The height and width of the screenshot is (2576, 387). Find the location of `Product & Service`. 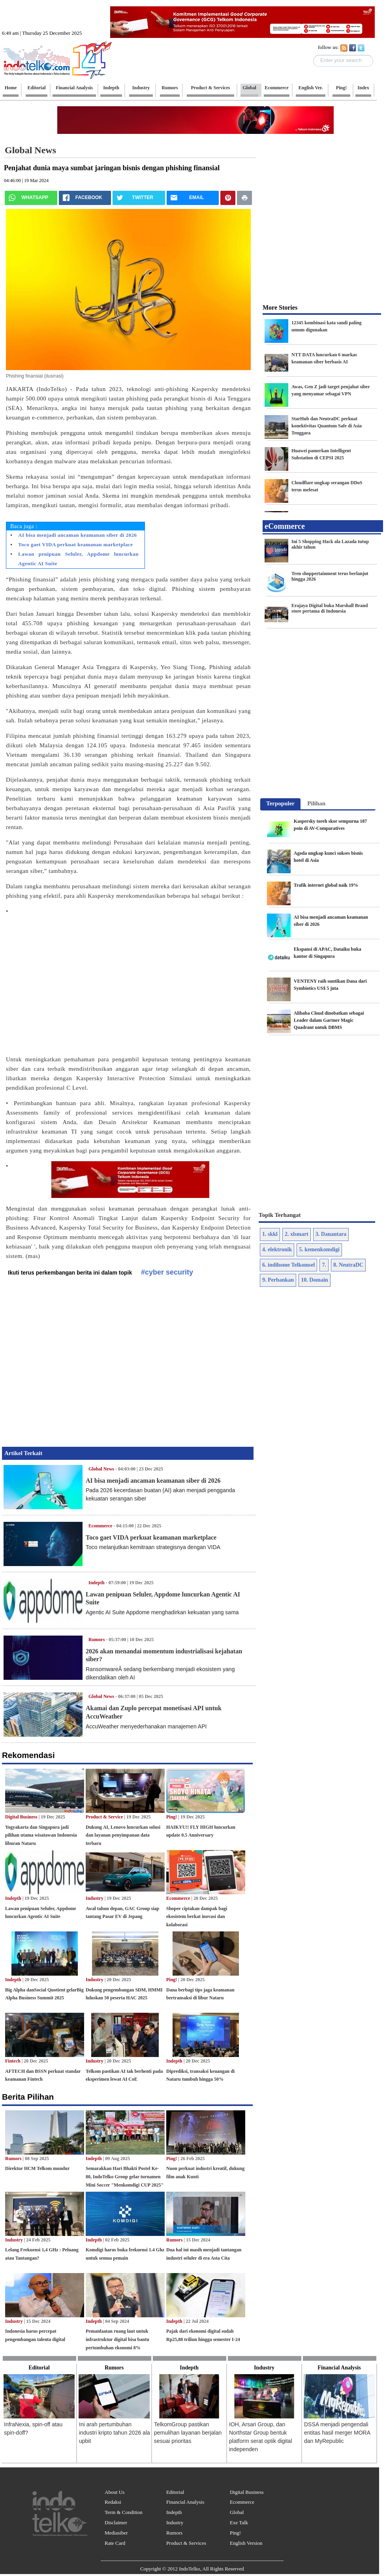

Product & Service is located at coordinates (104, 1817).